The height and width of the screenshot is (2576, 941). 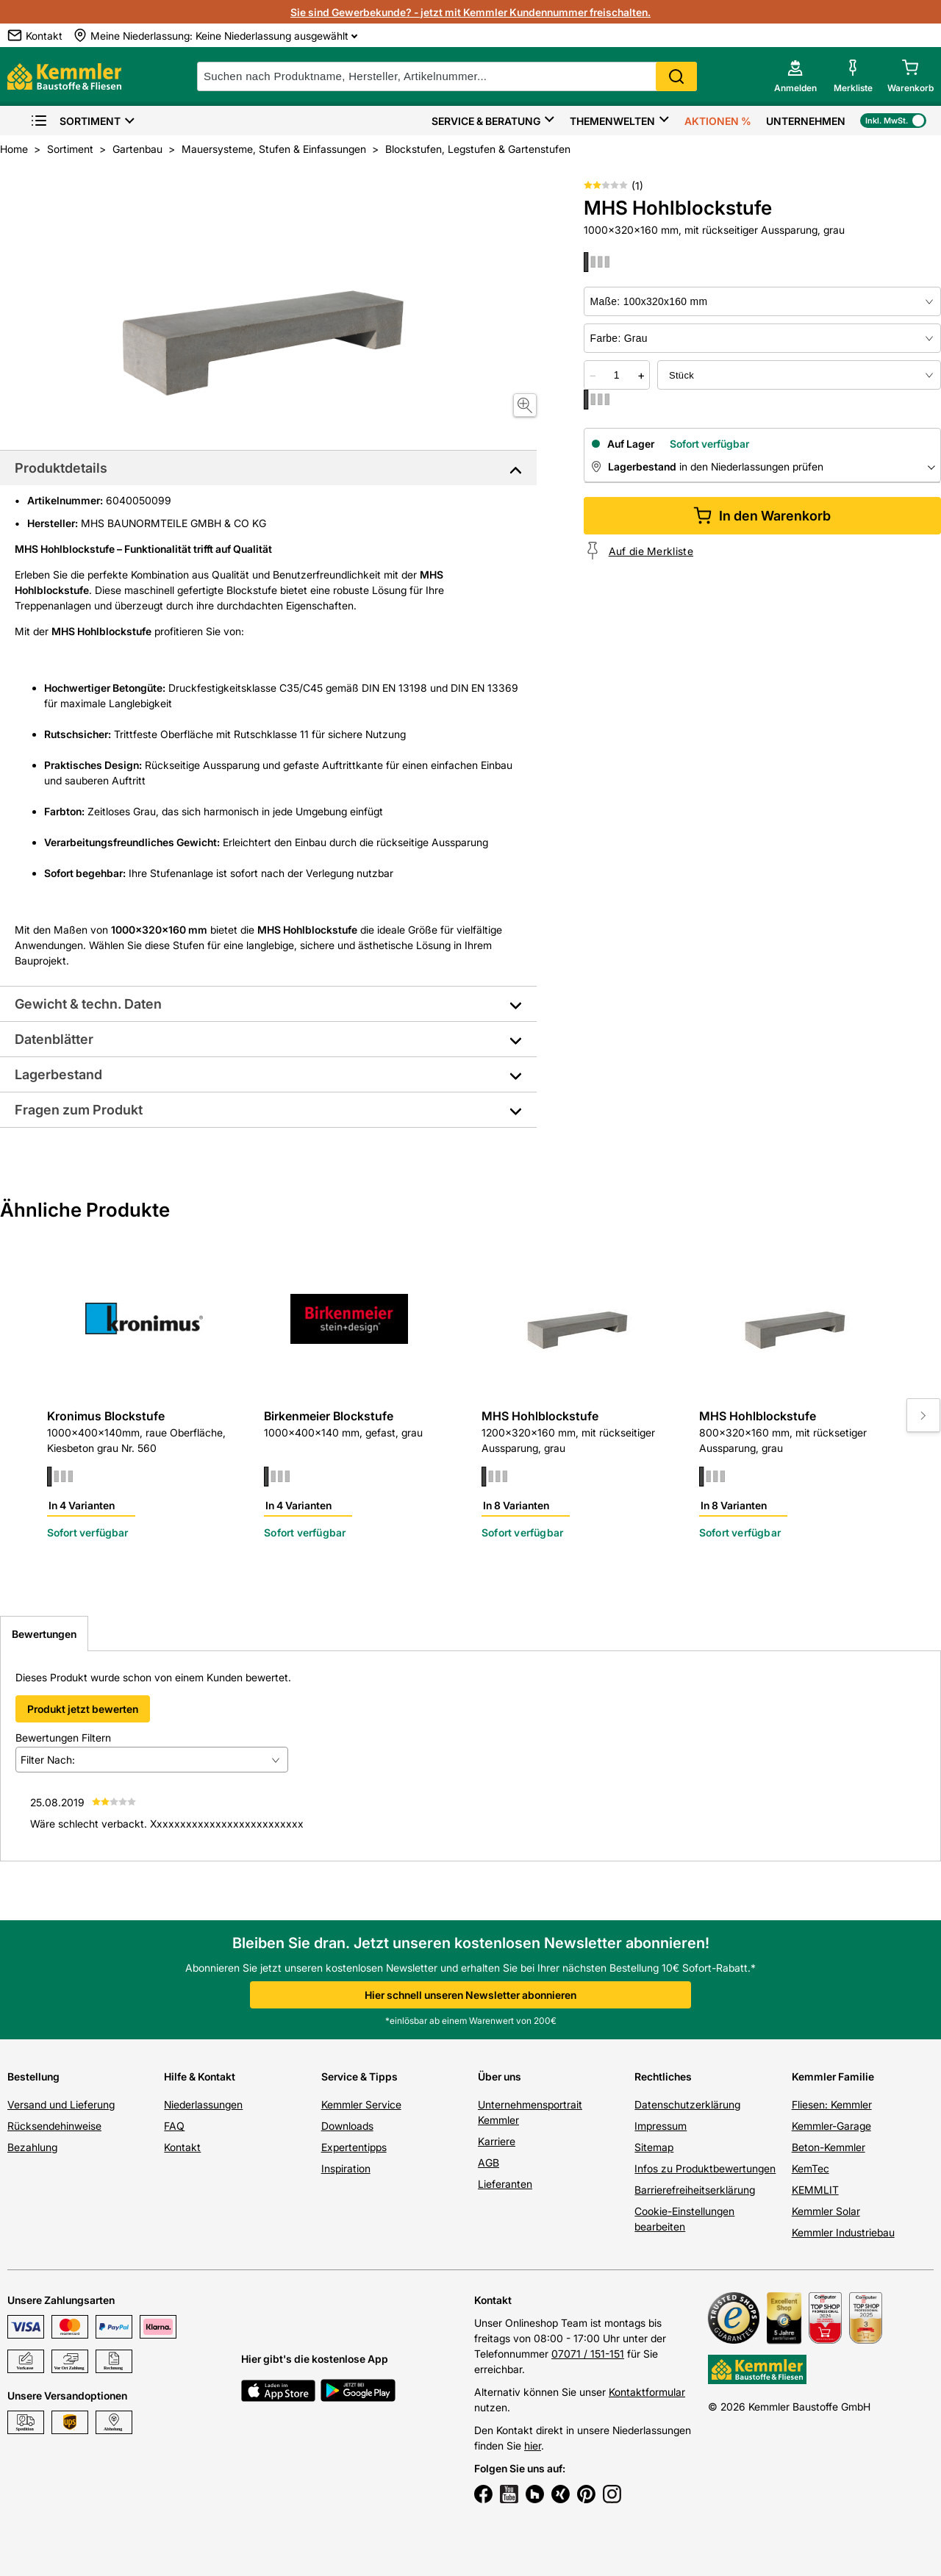 I want to click on Kontakt, so click(x=182, y=2147).